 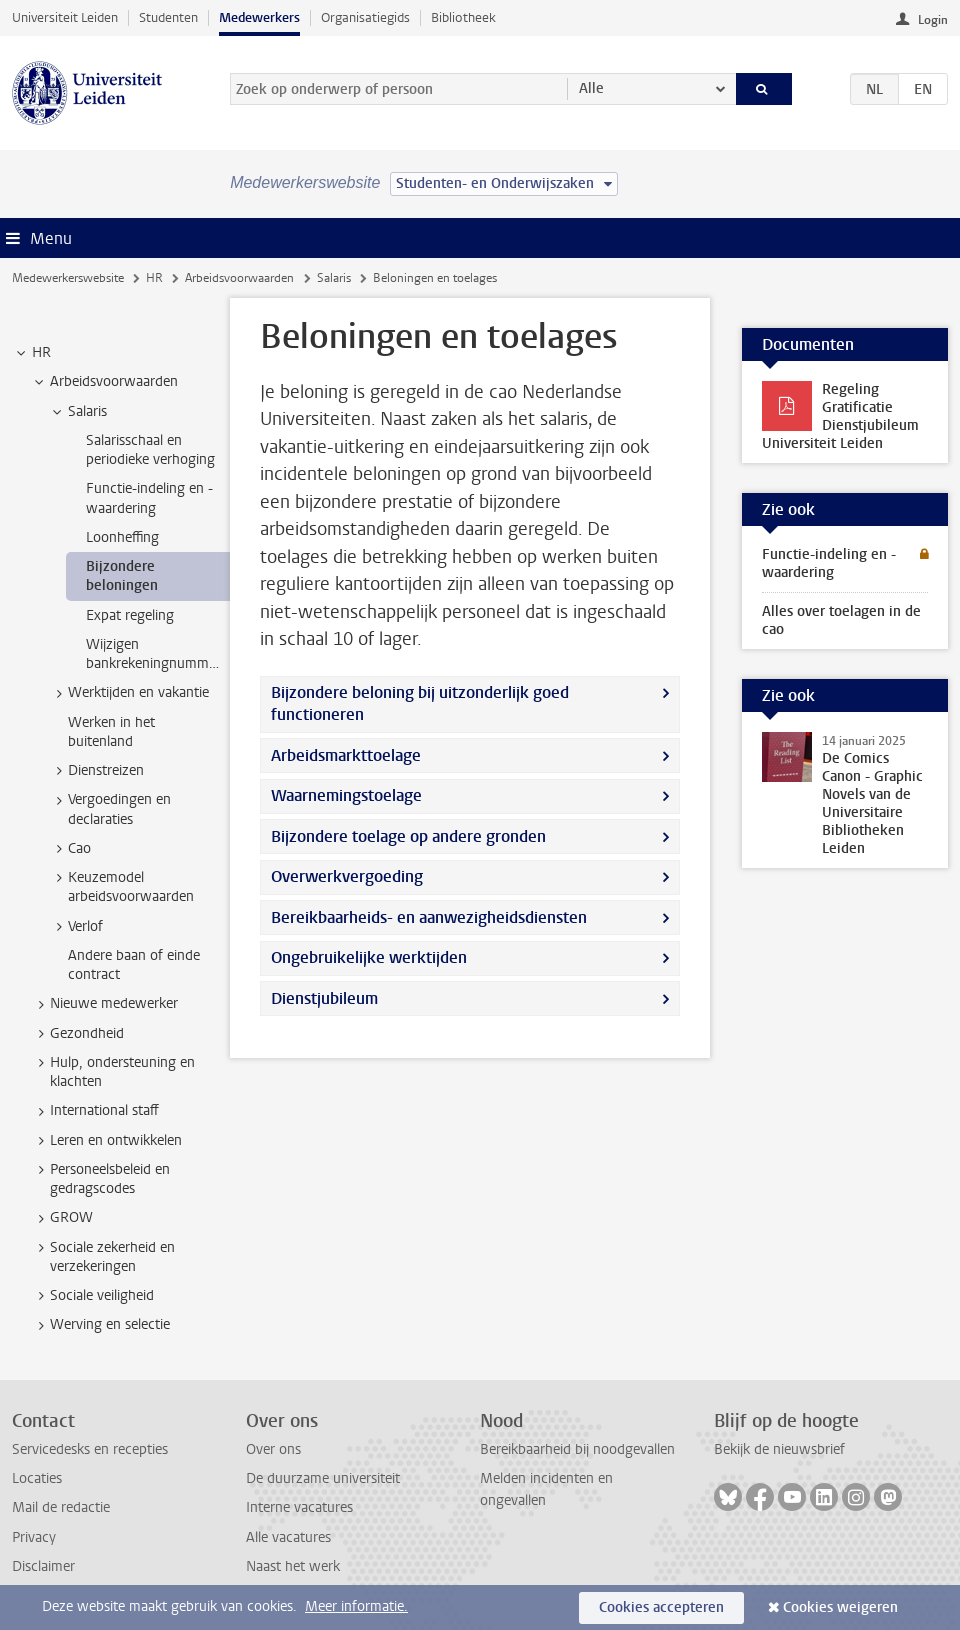 What do you see at coordinates (591, 88) in the screenshot?
I see `Alle` at bounding box center [591, 88].